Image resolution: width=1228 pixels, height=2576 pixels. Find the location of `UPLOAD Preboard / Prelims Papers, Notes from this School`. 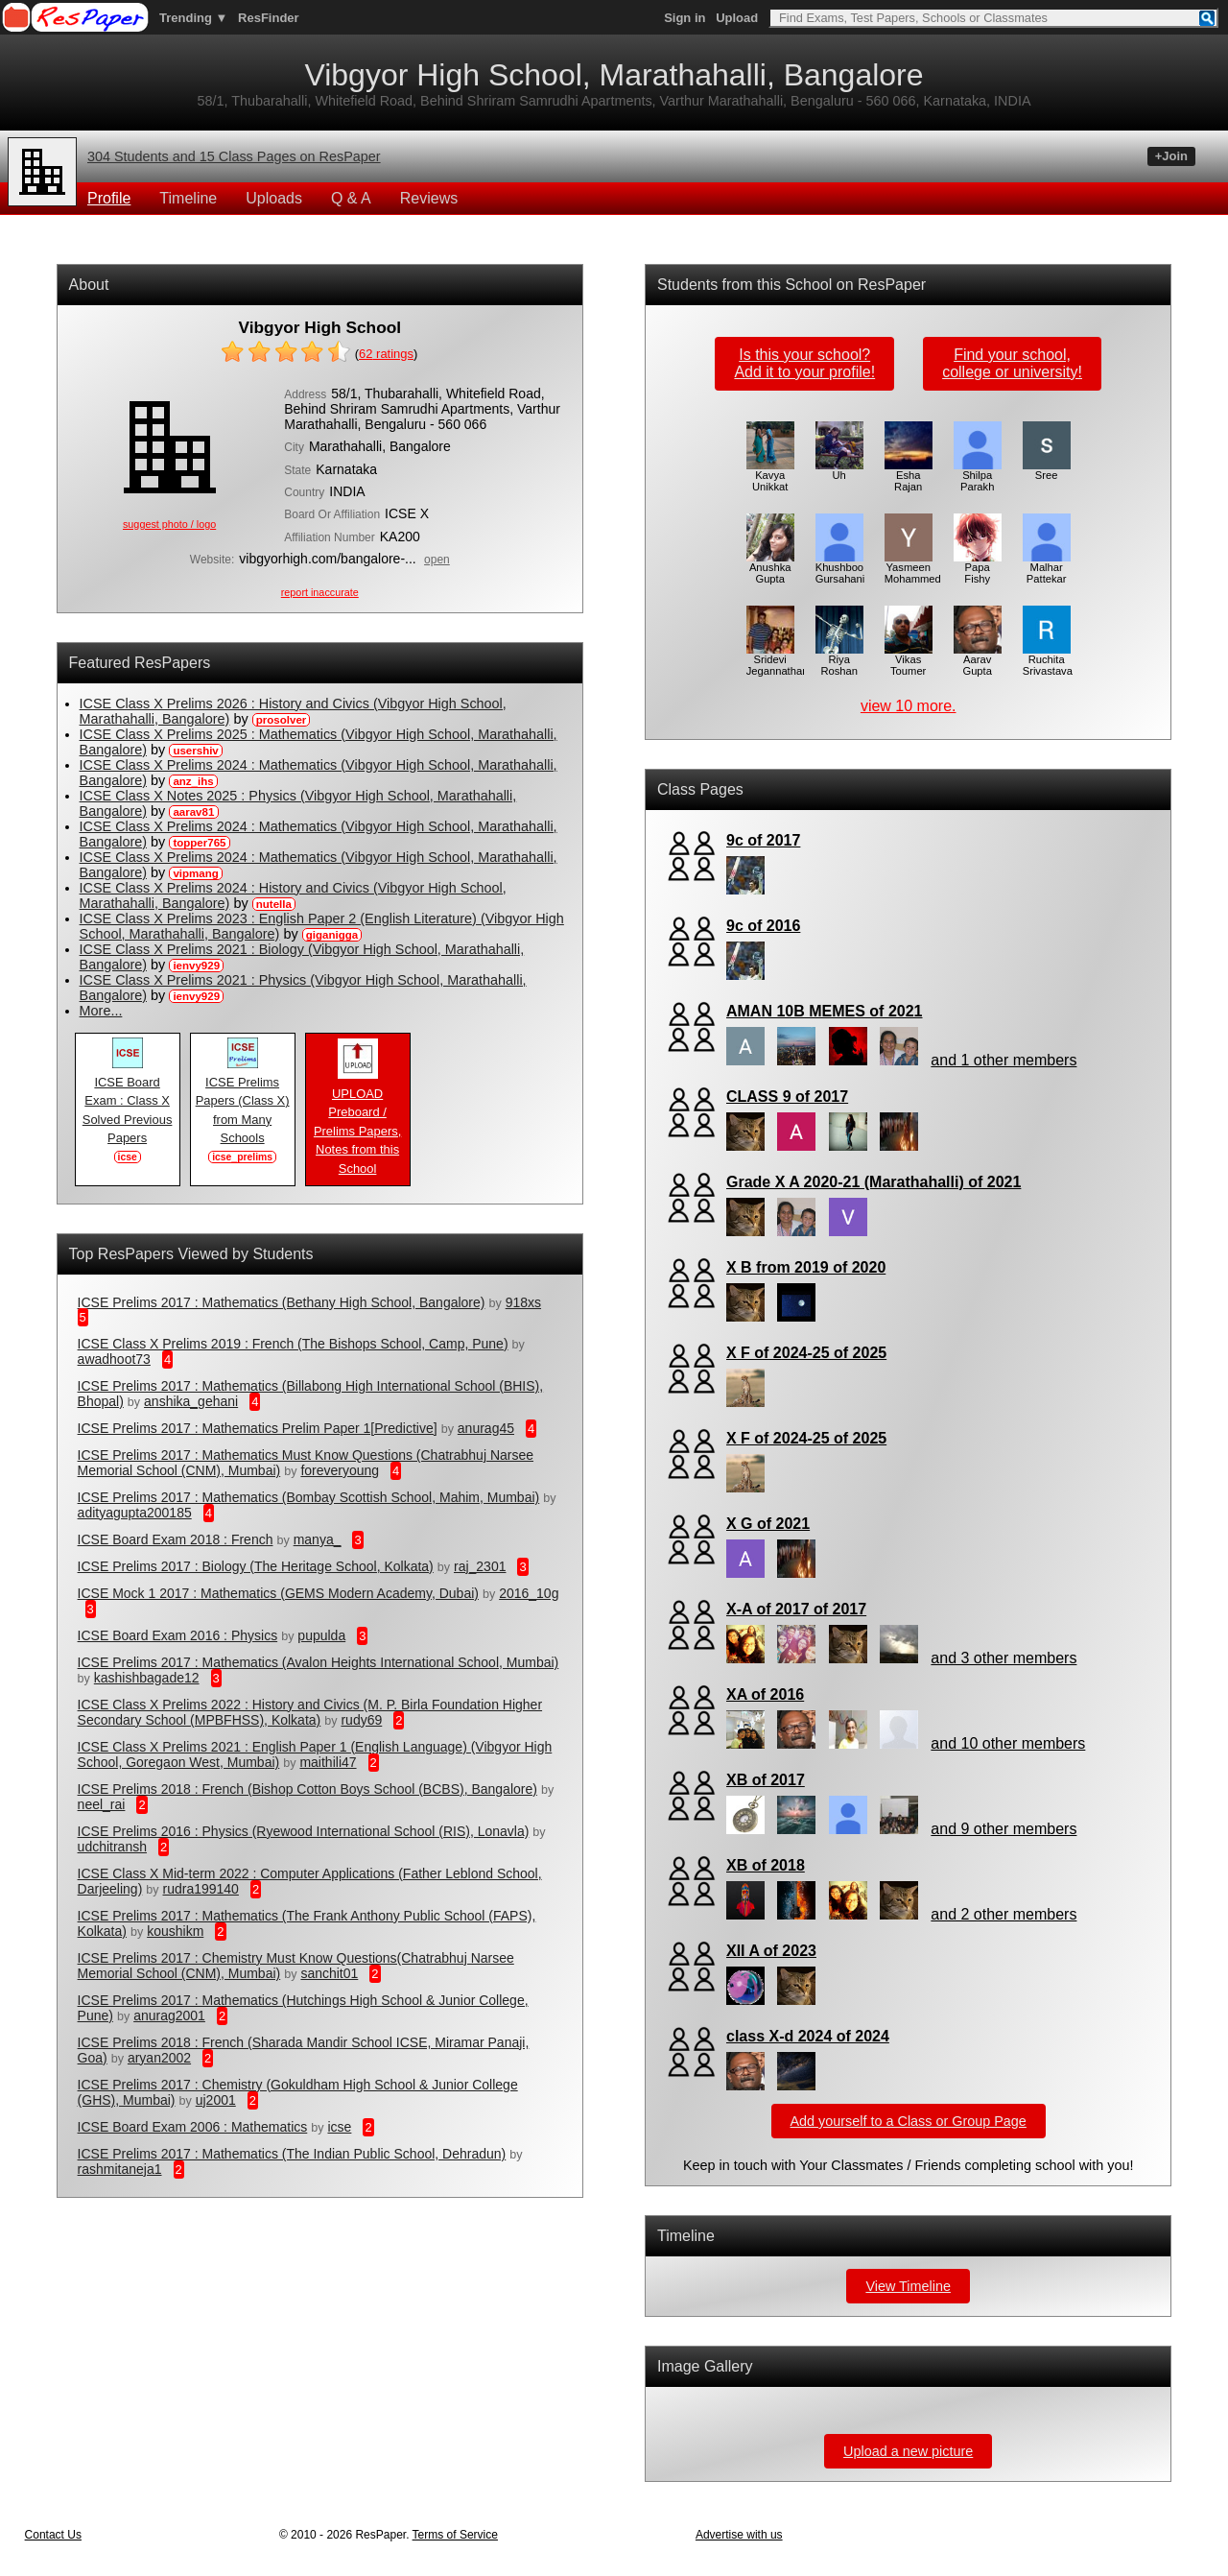

UPLOAD Preboard / Prelims Papers, Notes from this School is located at coordinates (357, 1124).